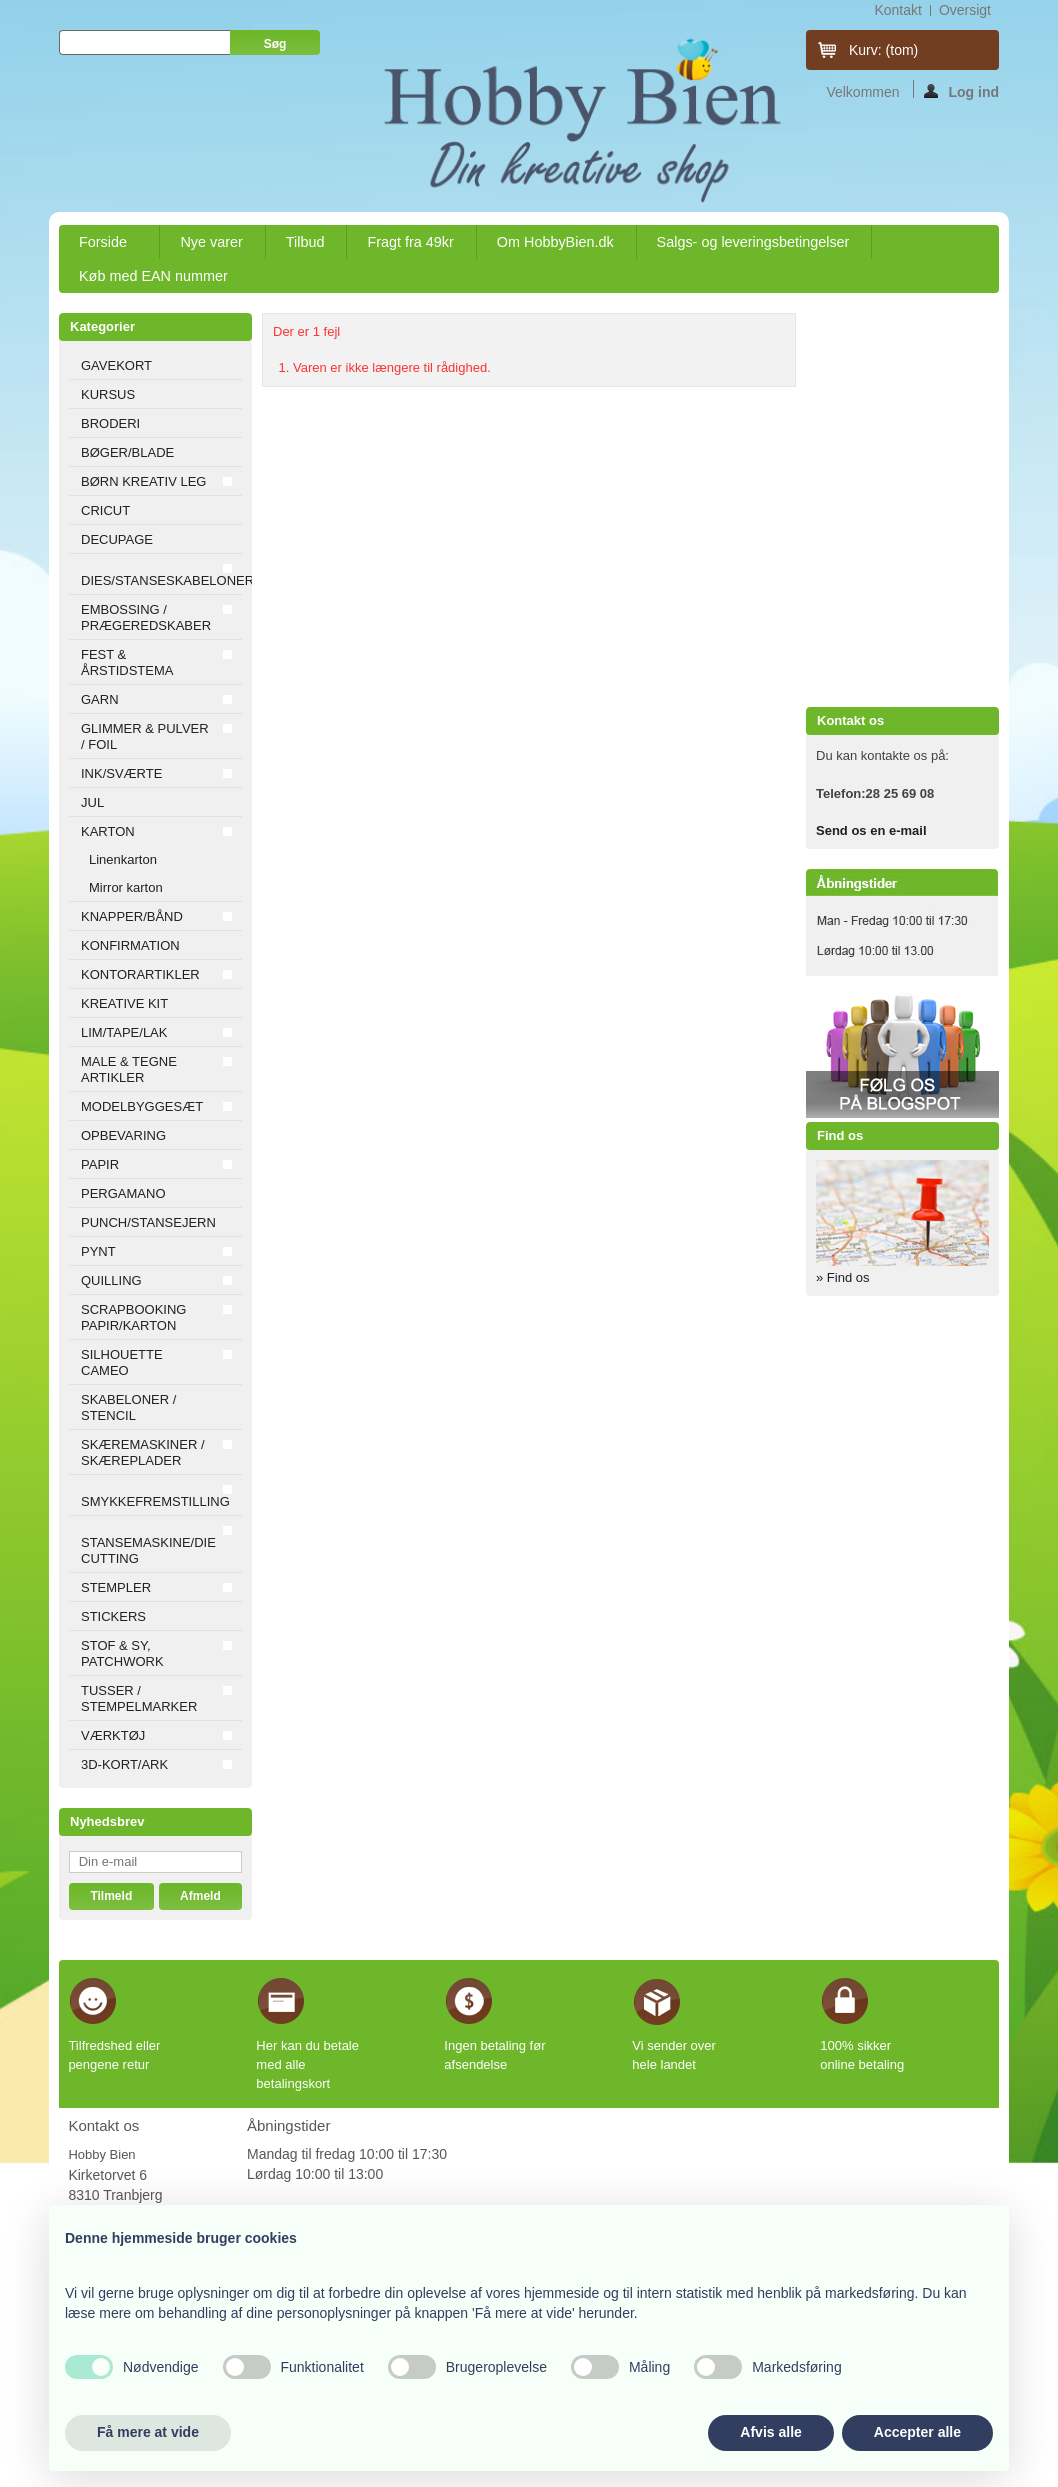  What do you see at coordinates (133, 1317) in the screenshot?
I see `SCRAPBOOKING PAPIR/KARTON` at bounding box center [133, 1317].